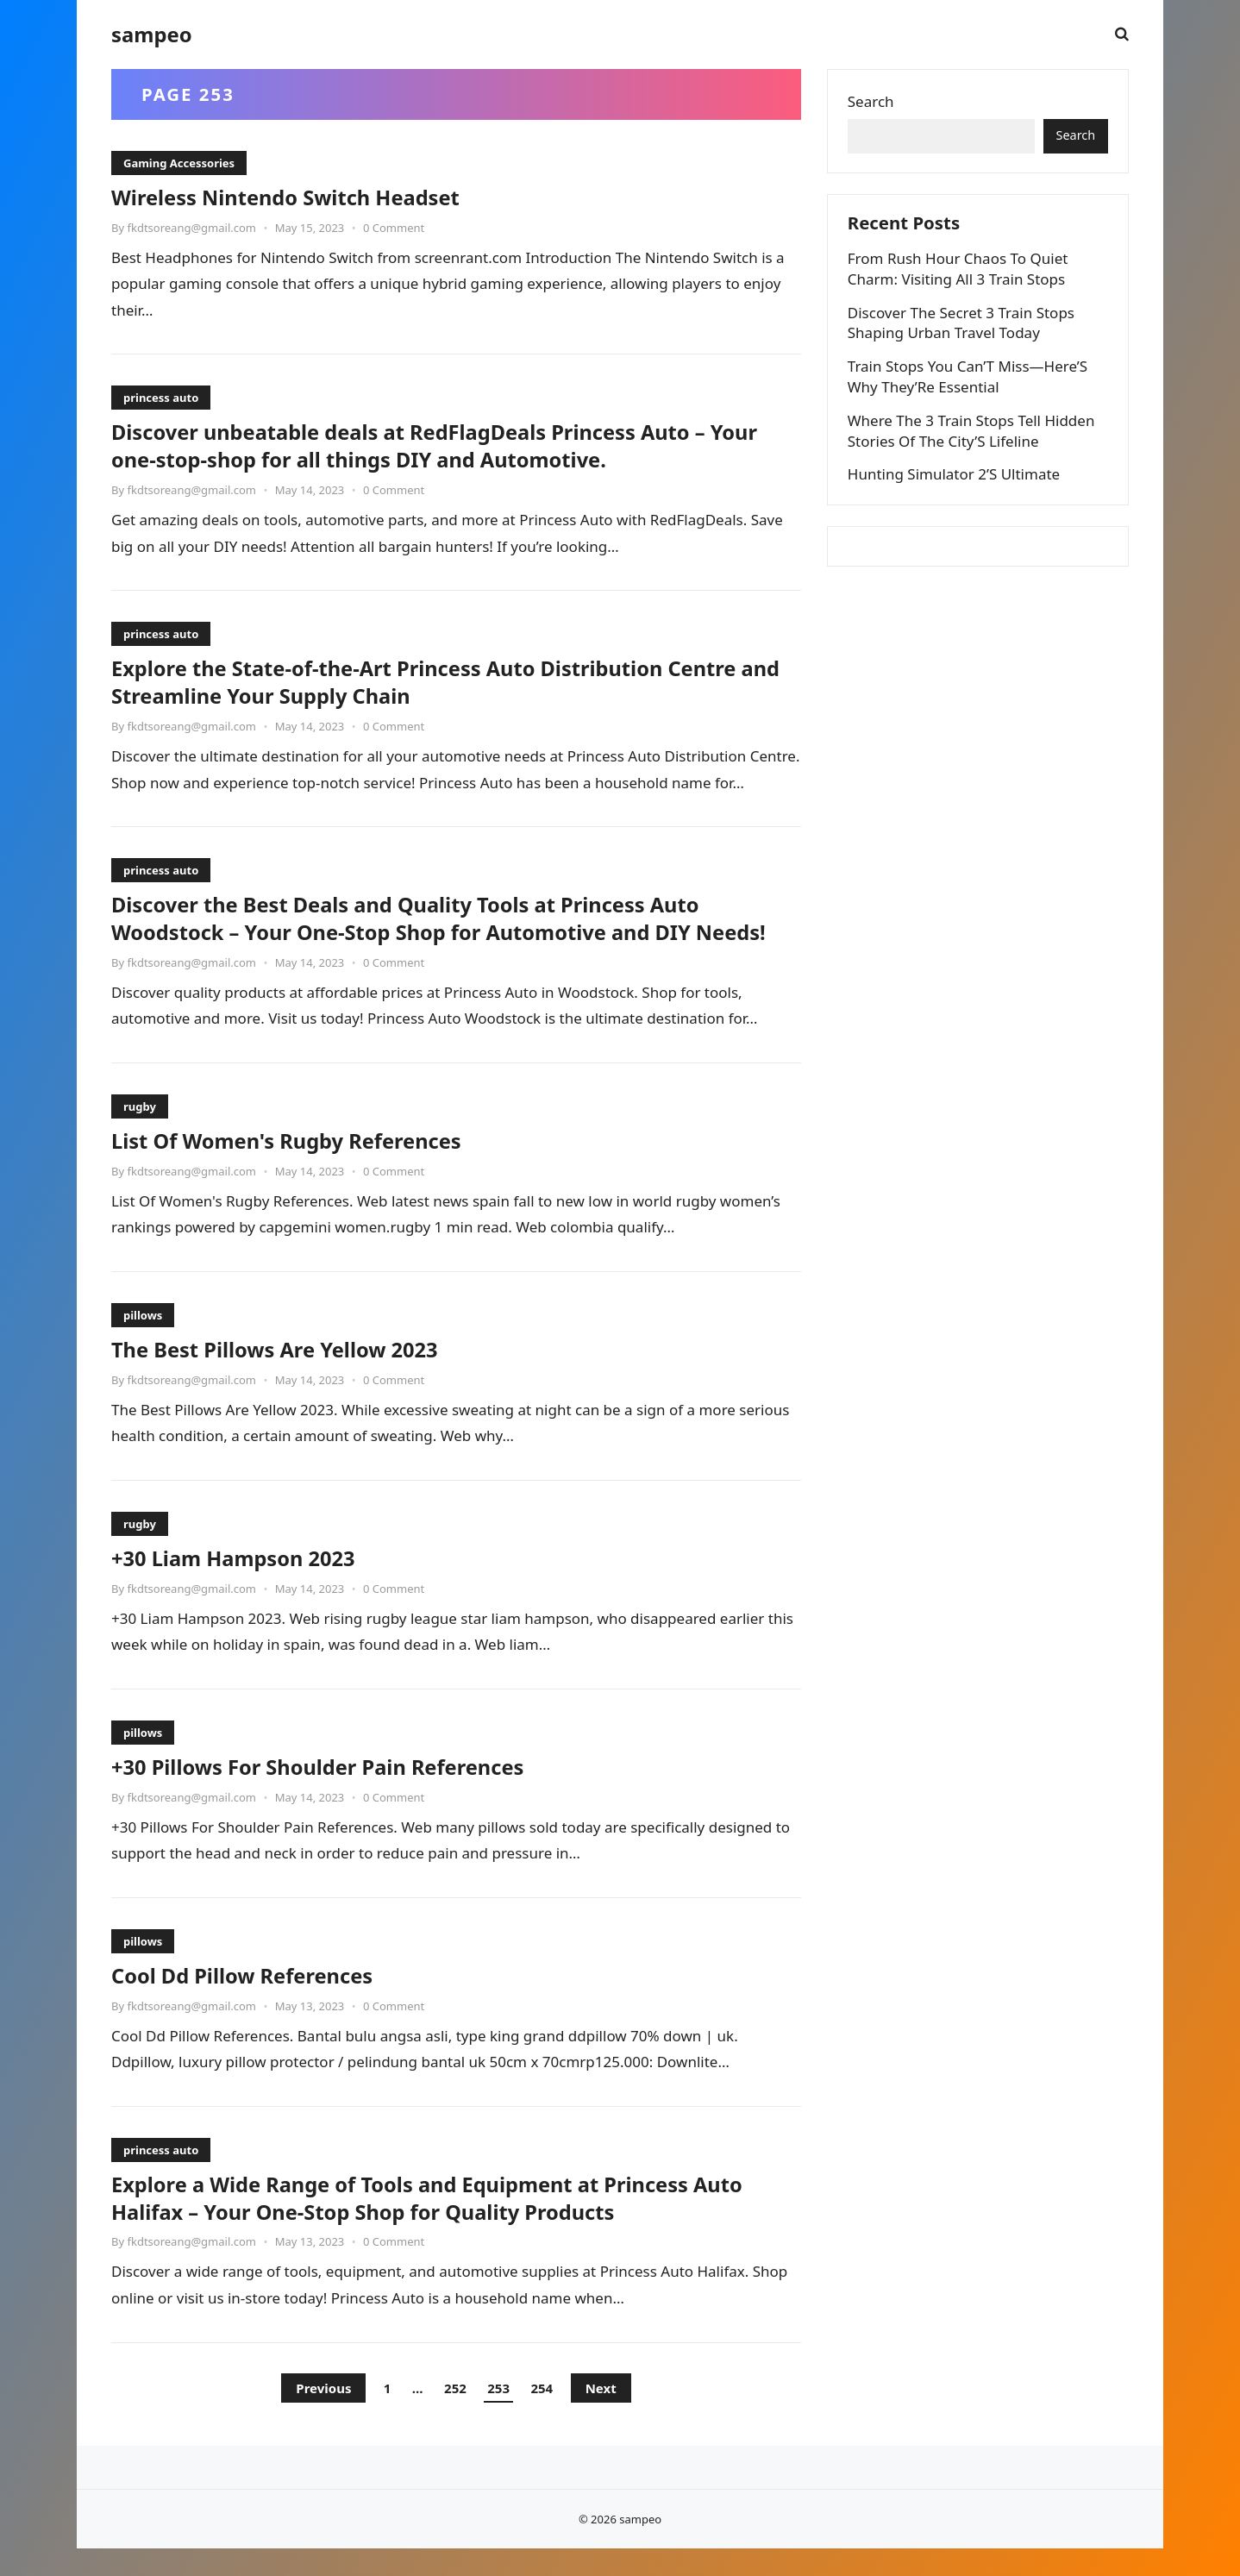 This screenshot has width=1240, height=2576. I want to click on +30 Pillows For Shoulder Pain References, so click(334, 1793).